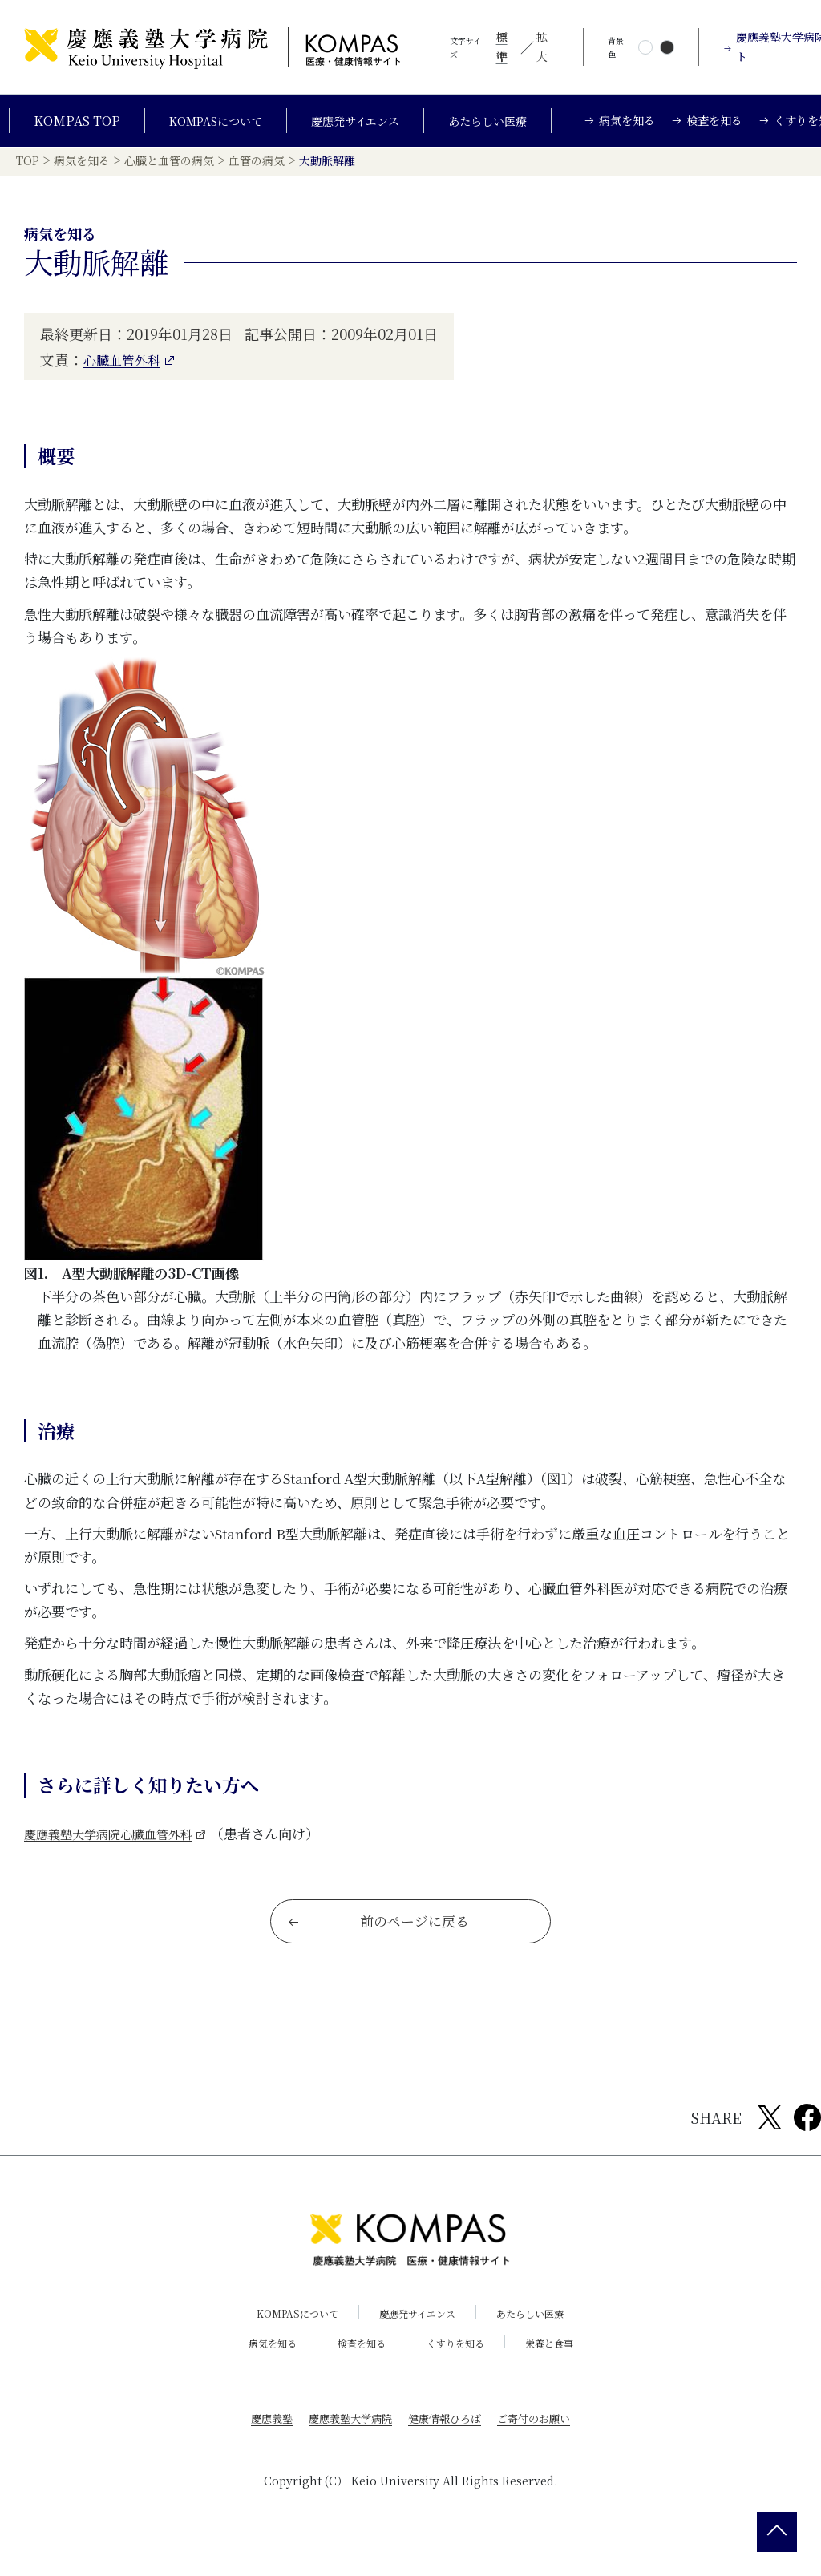  What do you see at coordinates (263, 2447) in the screenshot?
I see `慶應義塾` at bounding box center [263, 2447].